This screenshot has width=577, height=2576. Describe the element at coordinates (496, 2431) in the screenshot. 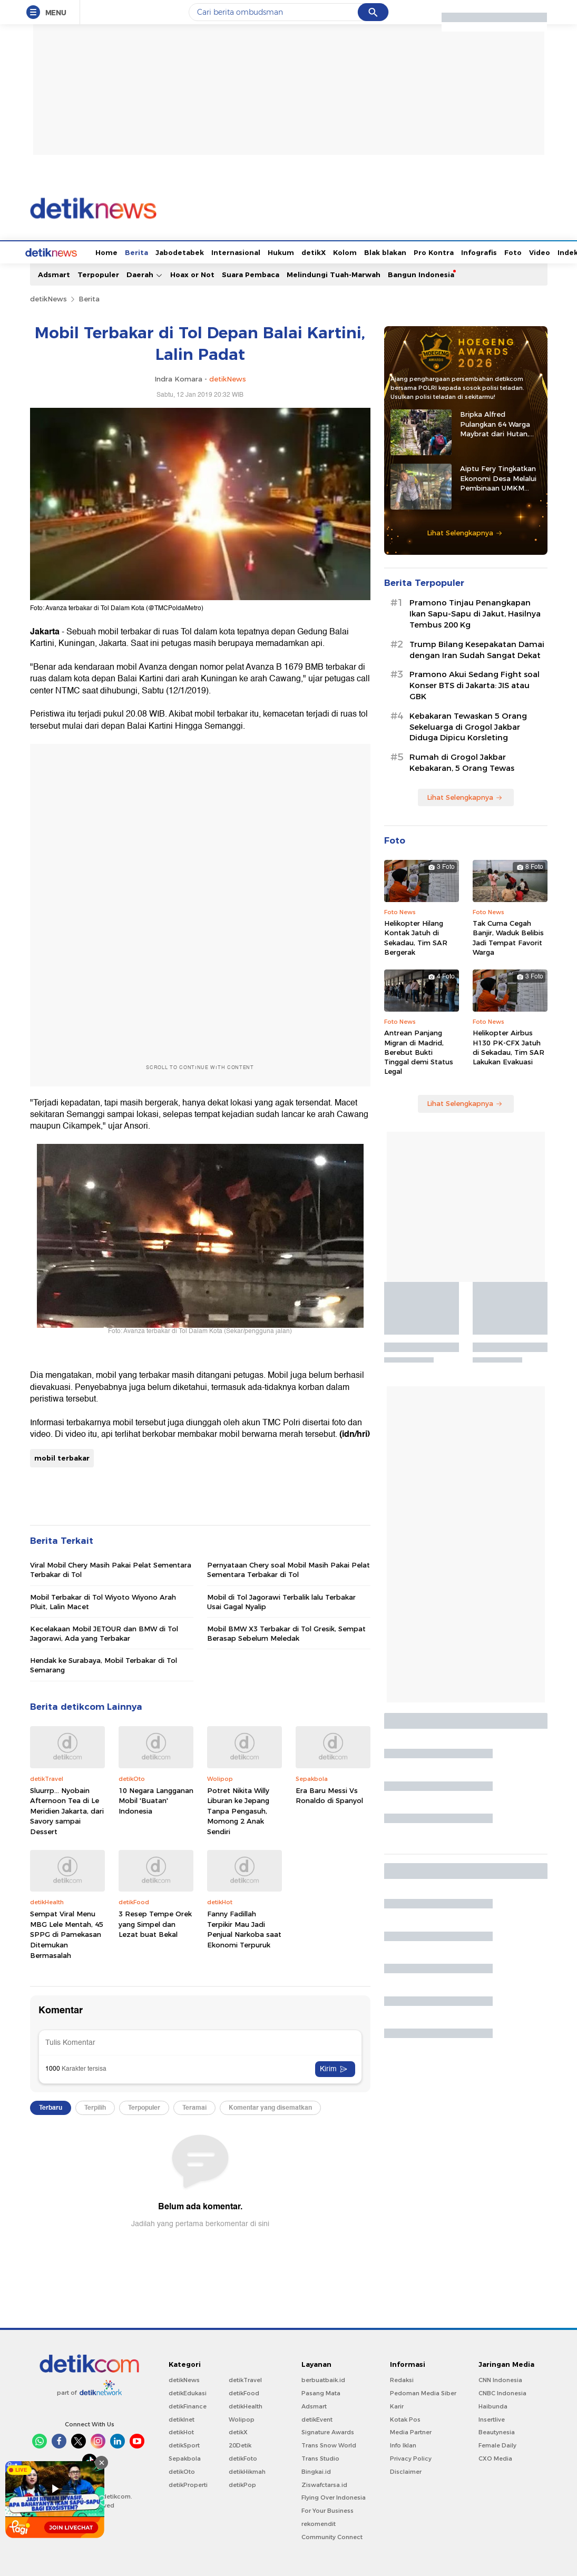

I see `Beautynesia` at that location.